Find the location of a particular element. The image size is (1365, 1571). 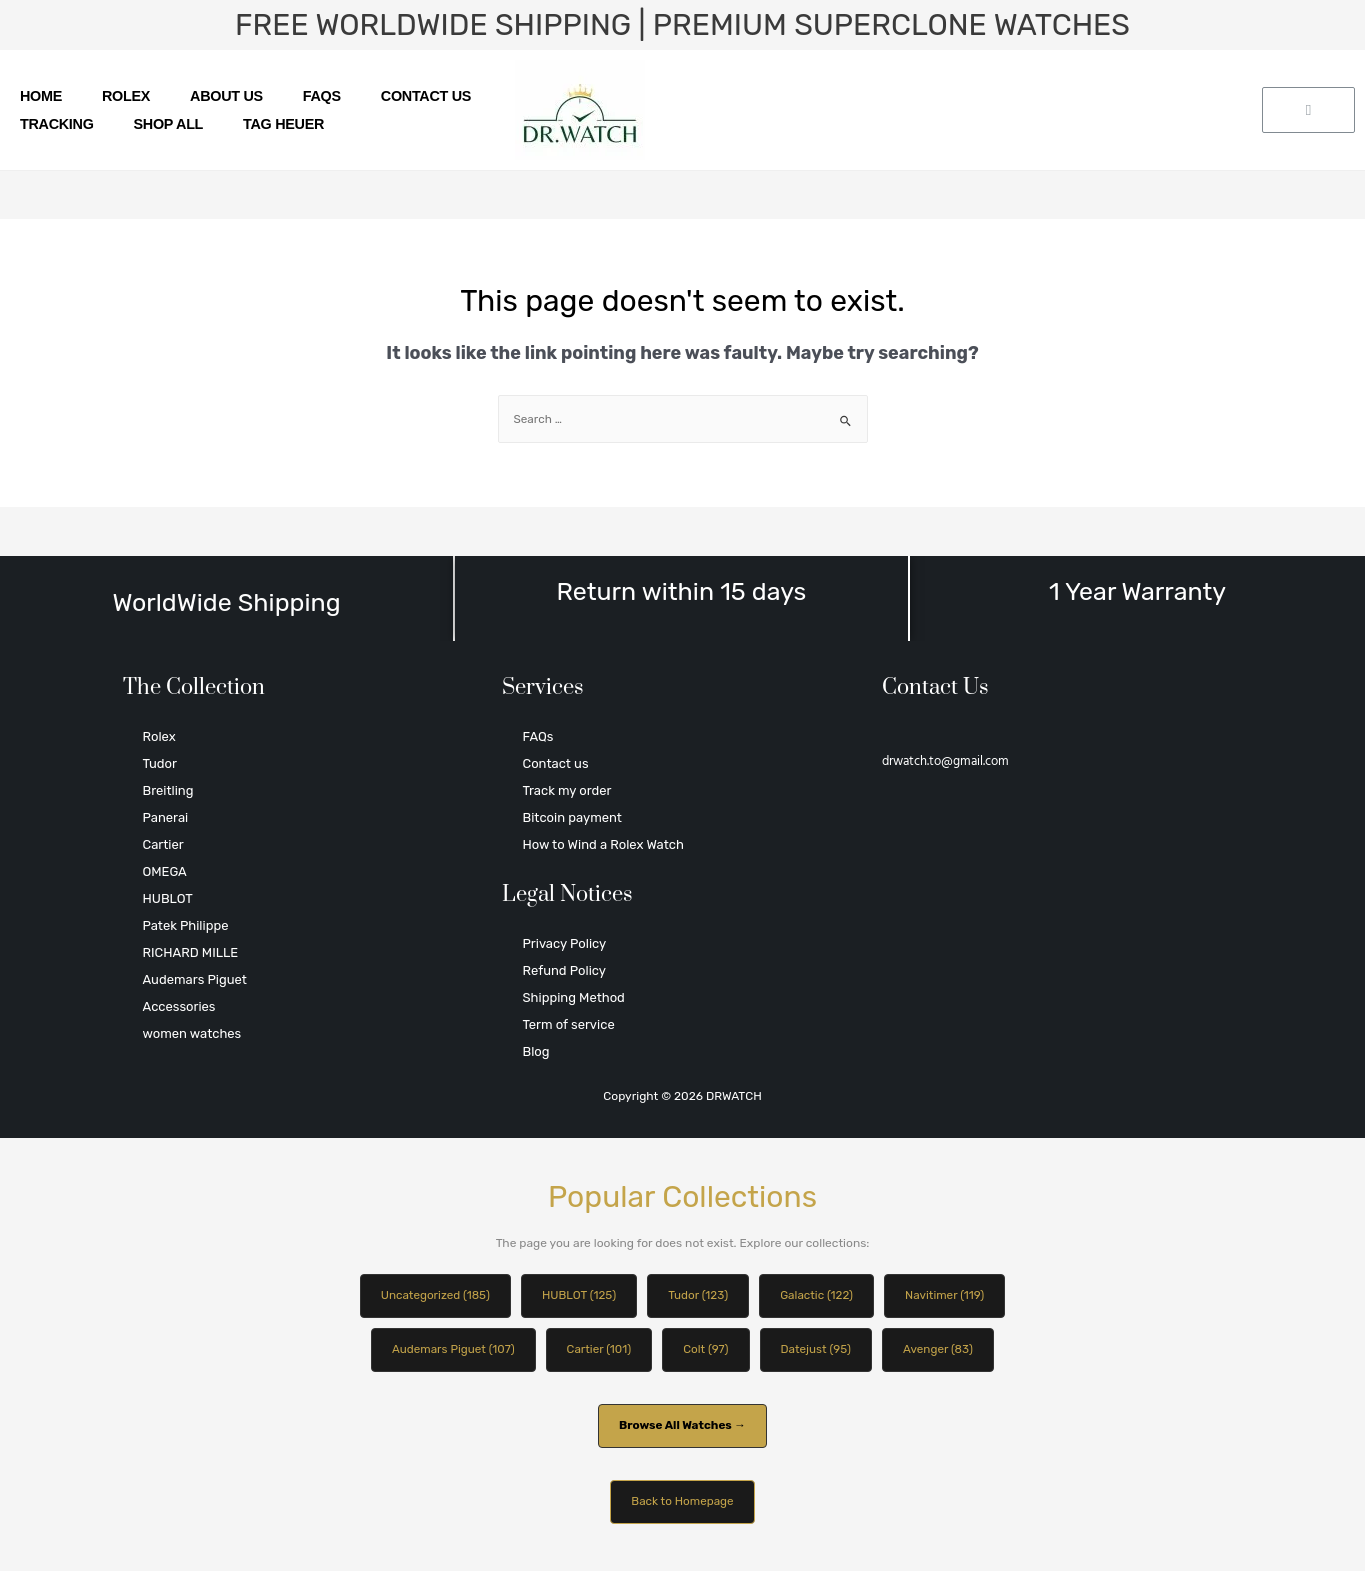

Cartier is located at coordinates (163, 844).